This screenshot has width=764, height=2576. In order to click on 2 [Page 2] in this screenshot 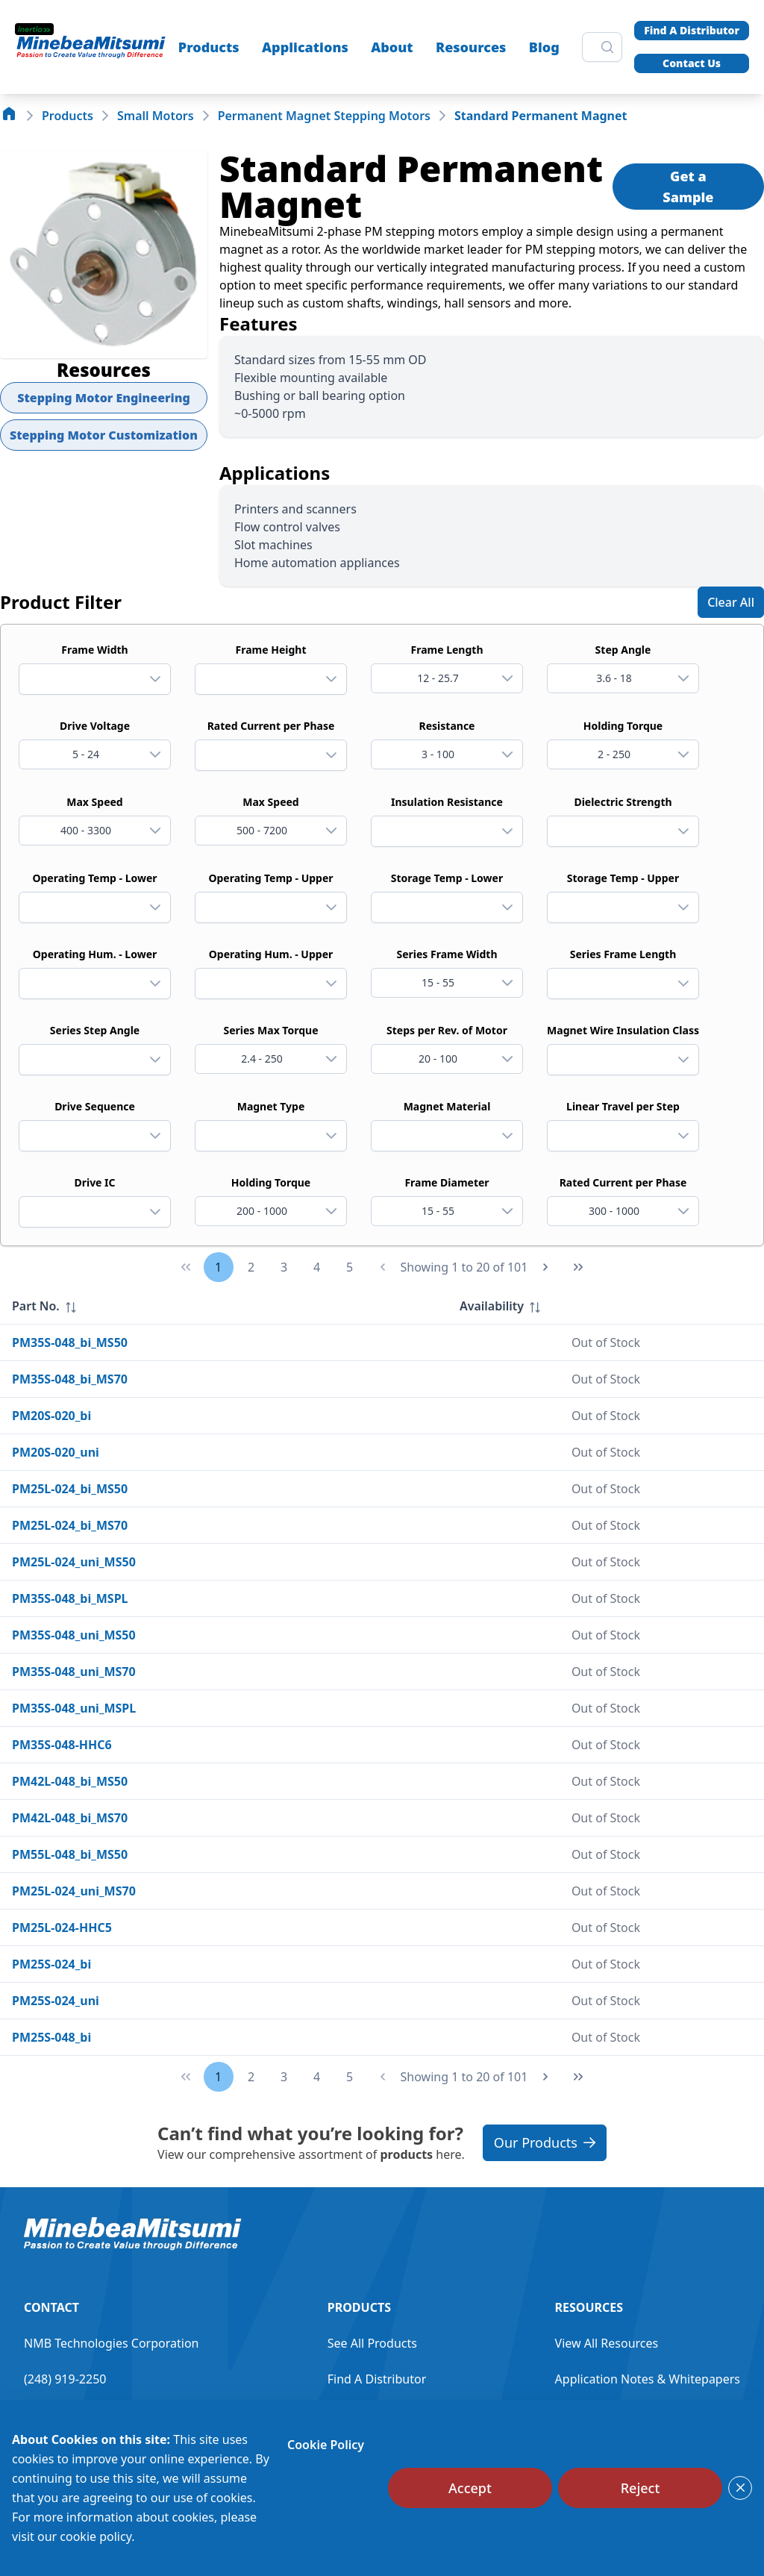, I will do `click(251, 1267)`.